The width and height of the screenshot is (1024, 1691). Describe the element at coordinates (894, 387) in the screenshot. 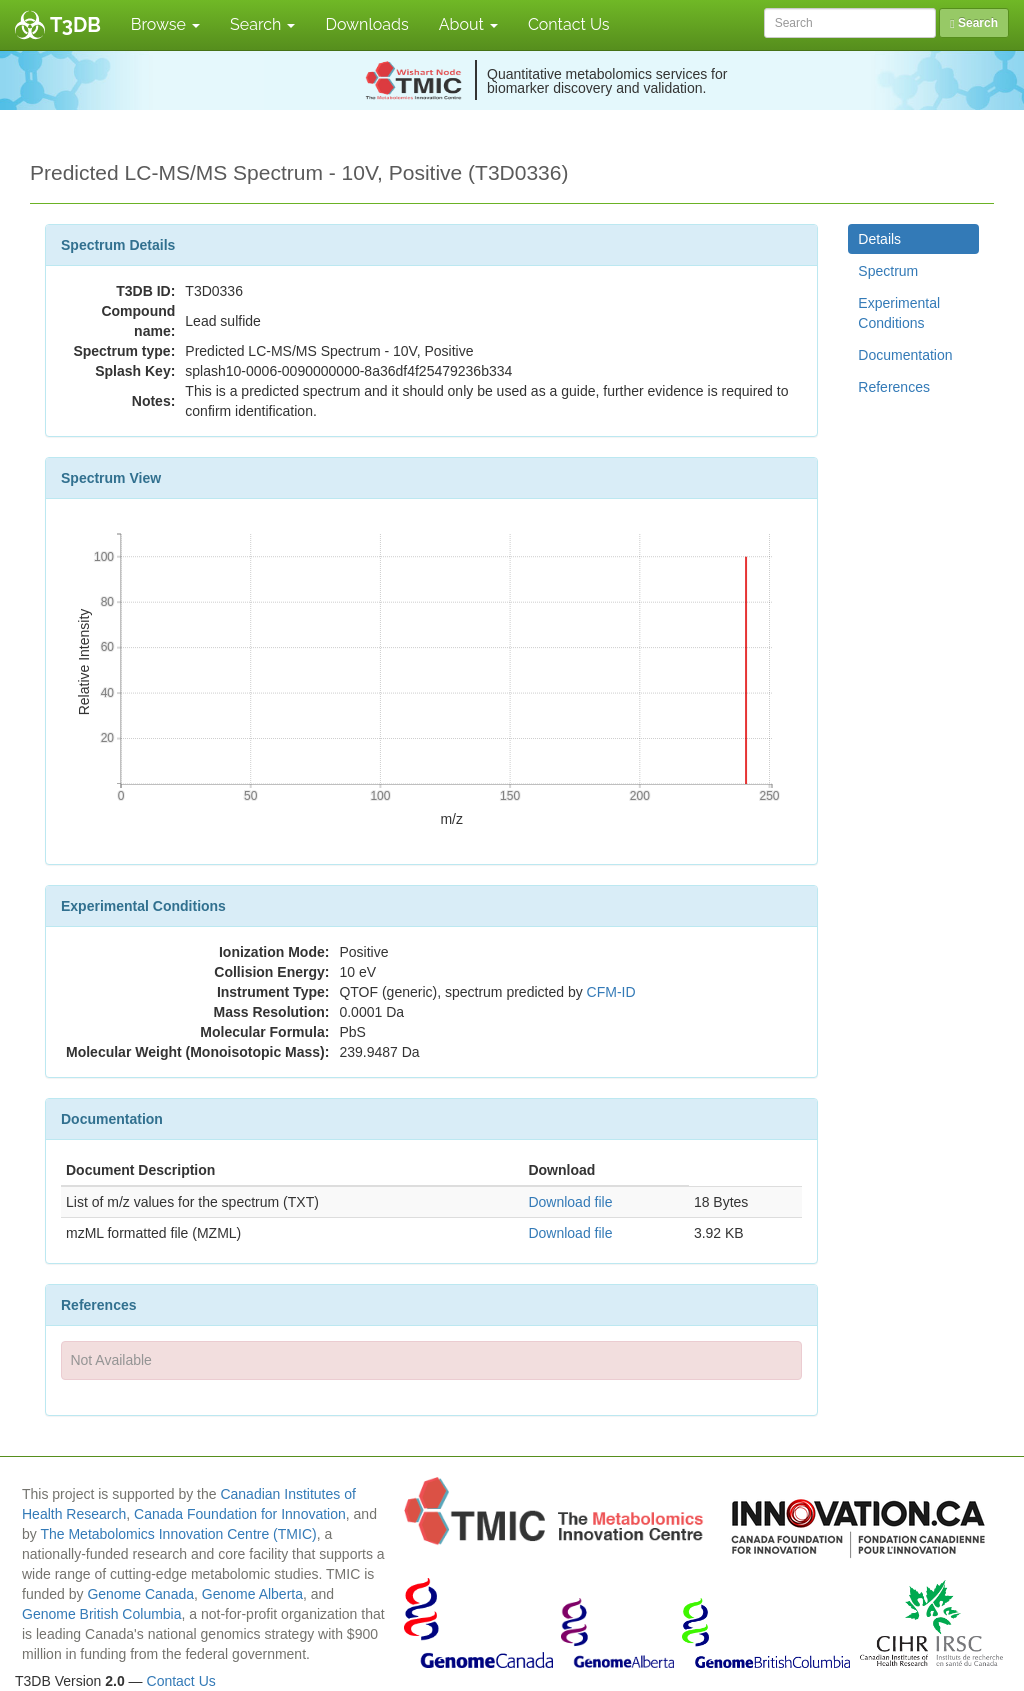

I see `References` at that location.